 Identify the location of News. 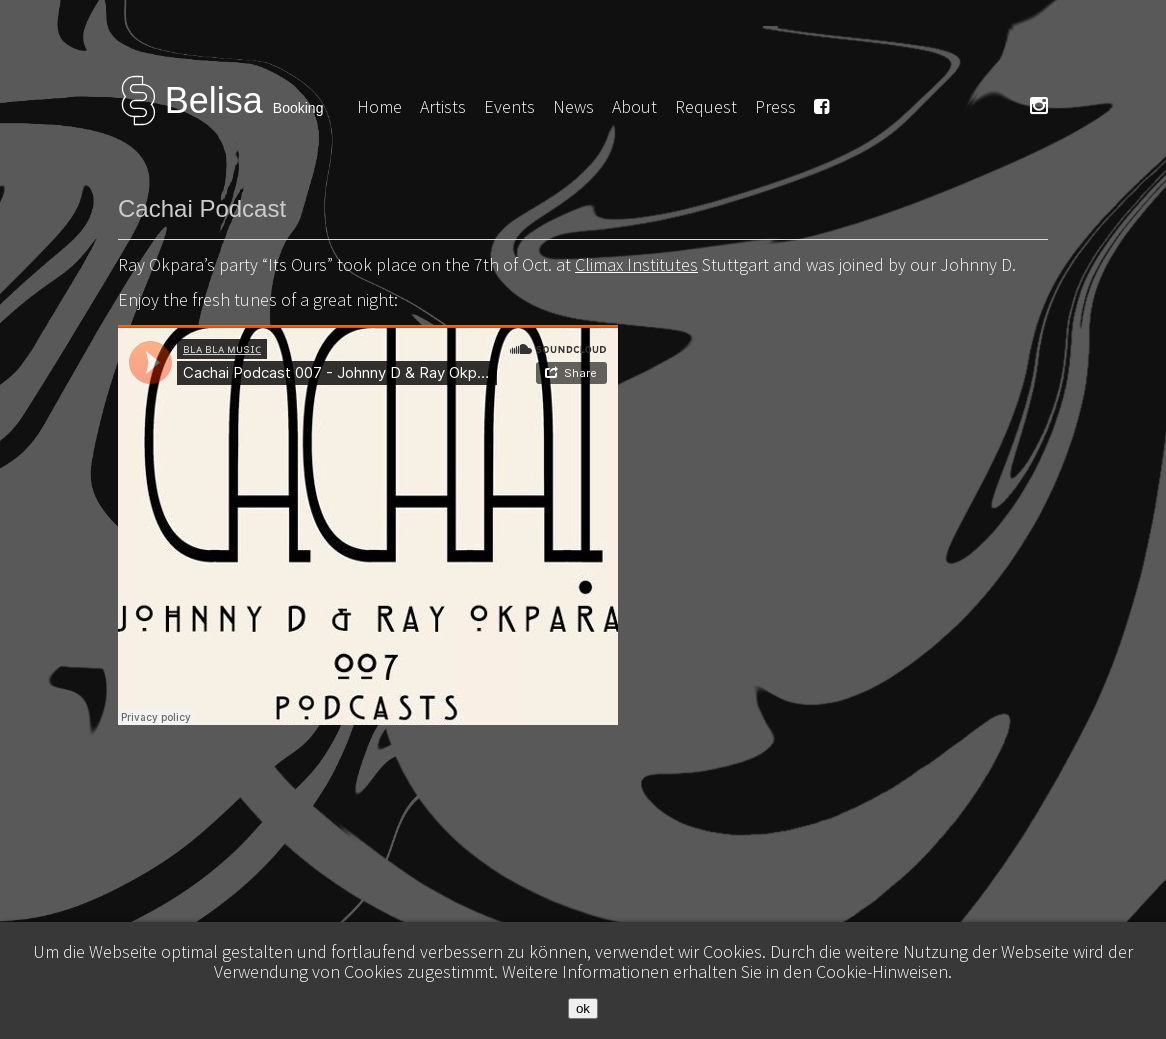
(573, 106).